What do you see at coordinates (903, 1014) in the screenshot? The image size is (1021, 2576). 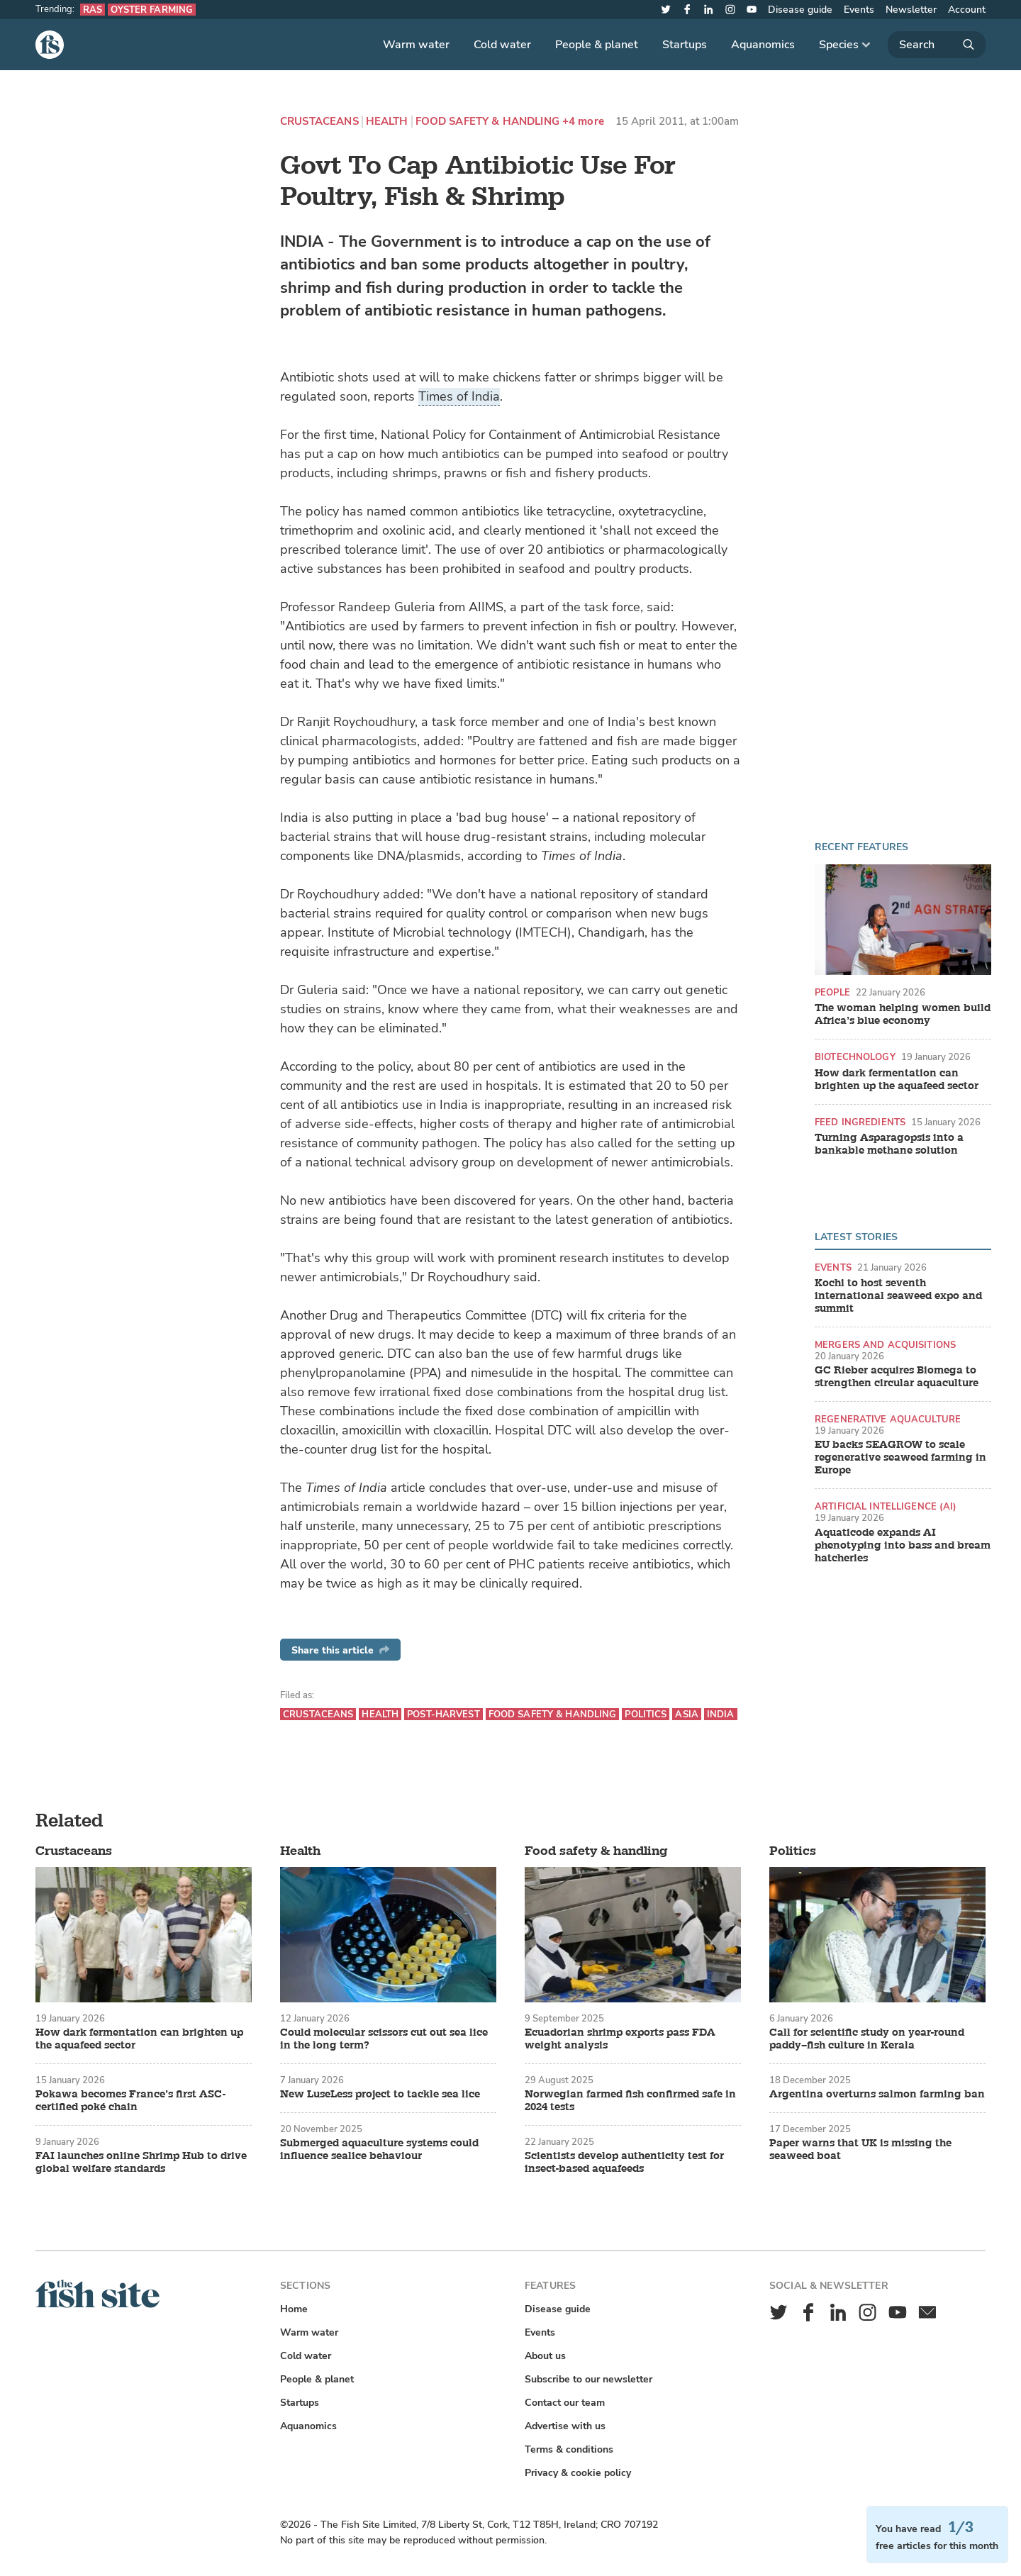 I see `The woman helping women build Africa’s blue economy` at bounding box center [903, 1014].